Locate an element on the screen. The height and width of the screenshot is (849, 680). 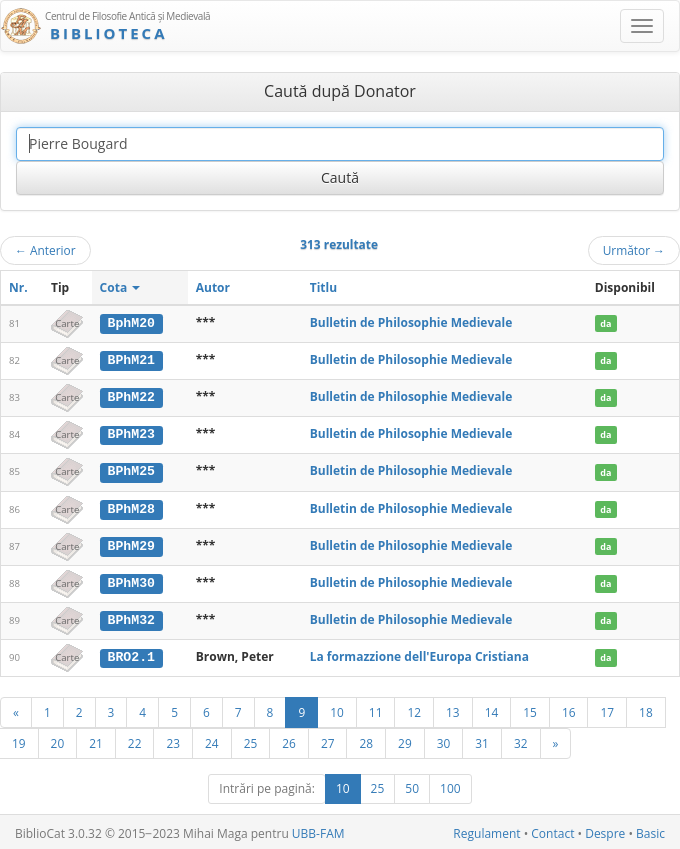
18 is located at coordinates (646, 709).